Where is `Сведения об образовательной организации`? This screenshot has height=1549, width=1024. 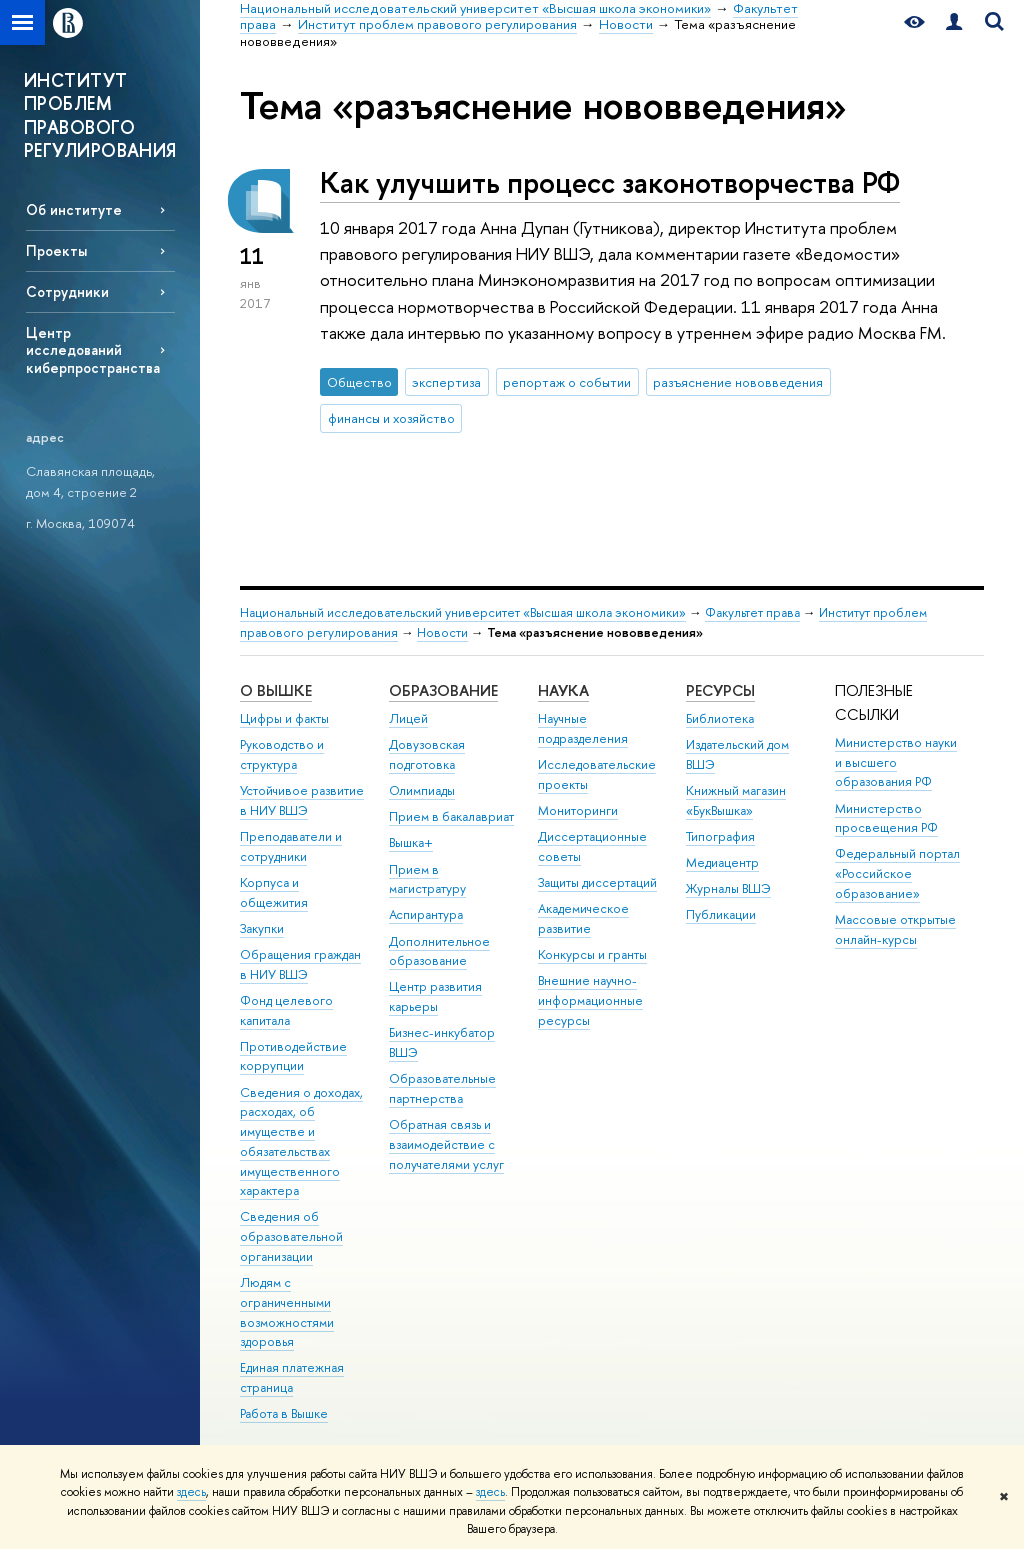 Сведения об образовательной организации is located at coordinates (291, 1236).